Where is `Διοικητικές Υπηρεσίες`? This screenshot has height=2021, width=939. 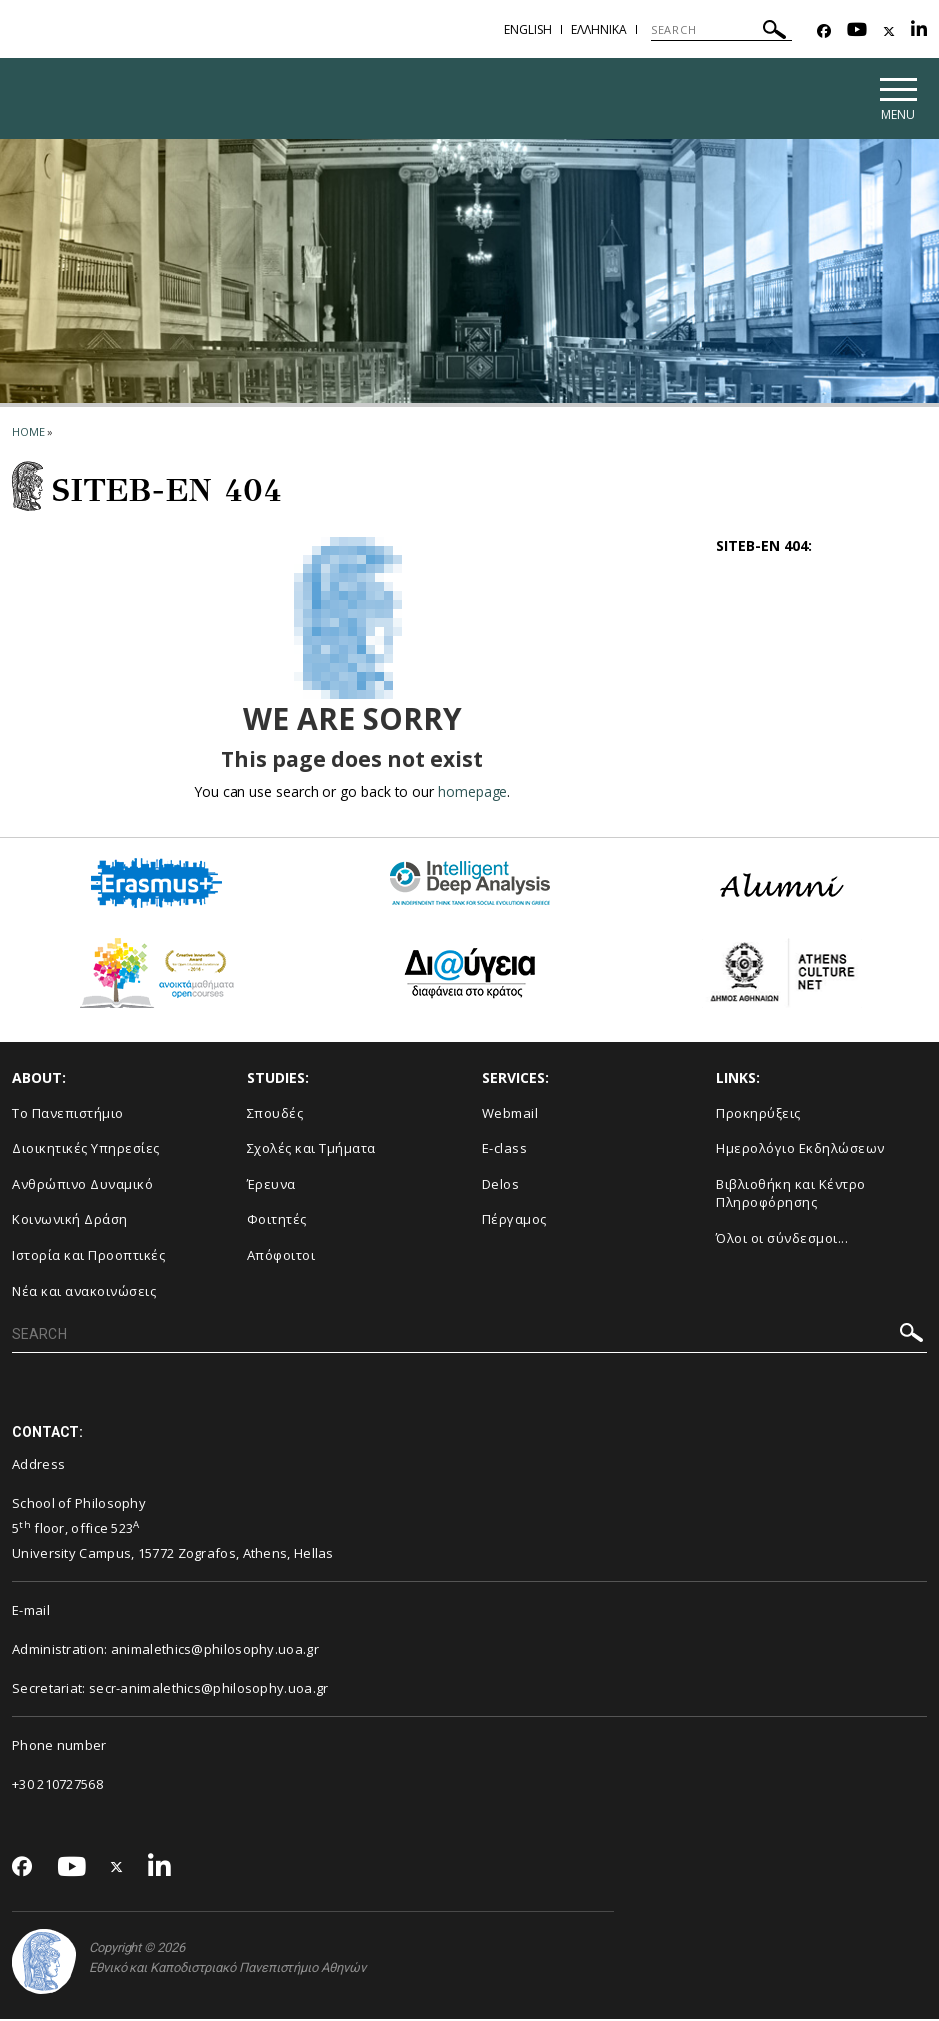 Διοικητικές Υπηρεσίες is located at coordinates (86, 1151).